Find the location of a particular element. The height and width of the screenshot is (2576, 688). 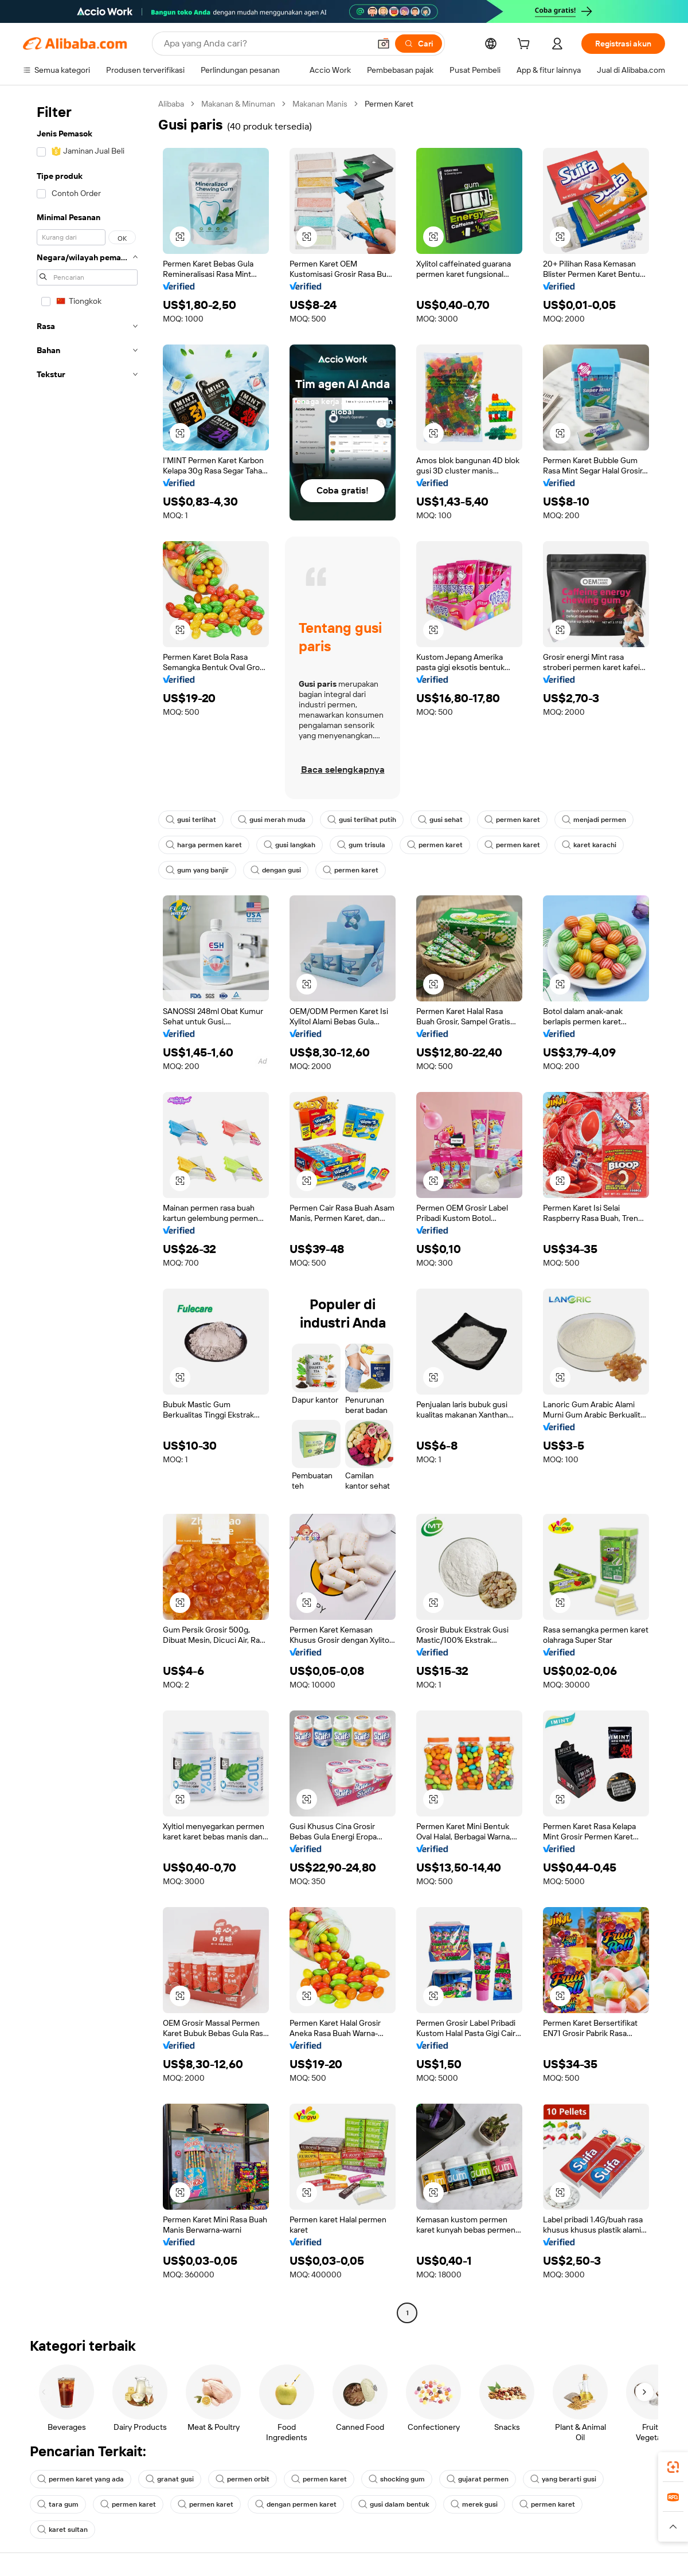

tara gum is located at coordinates (58, 2504).